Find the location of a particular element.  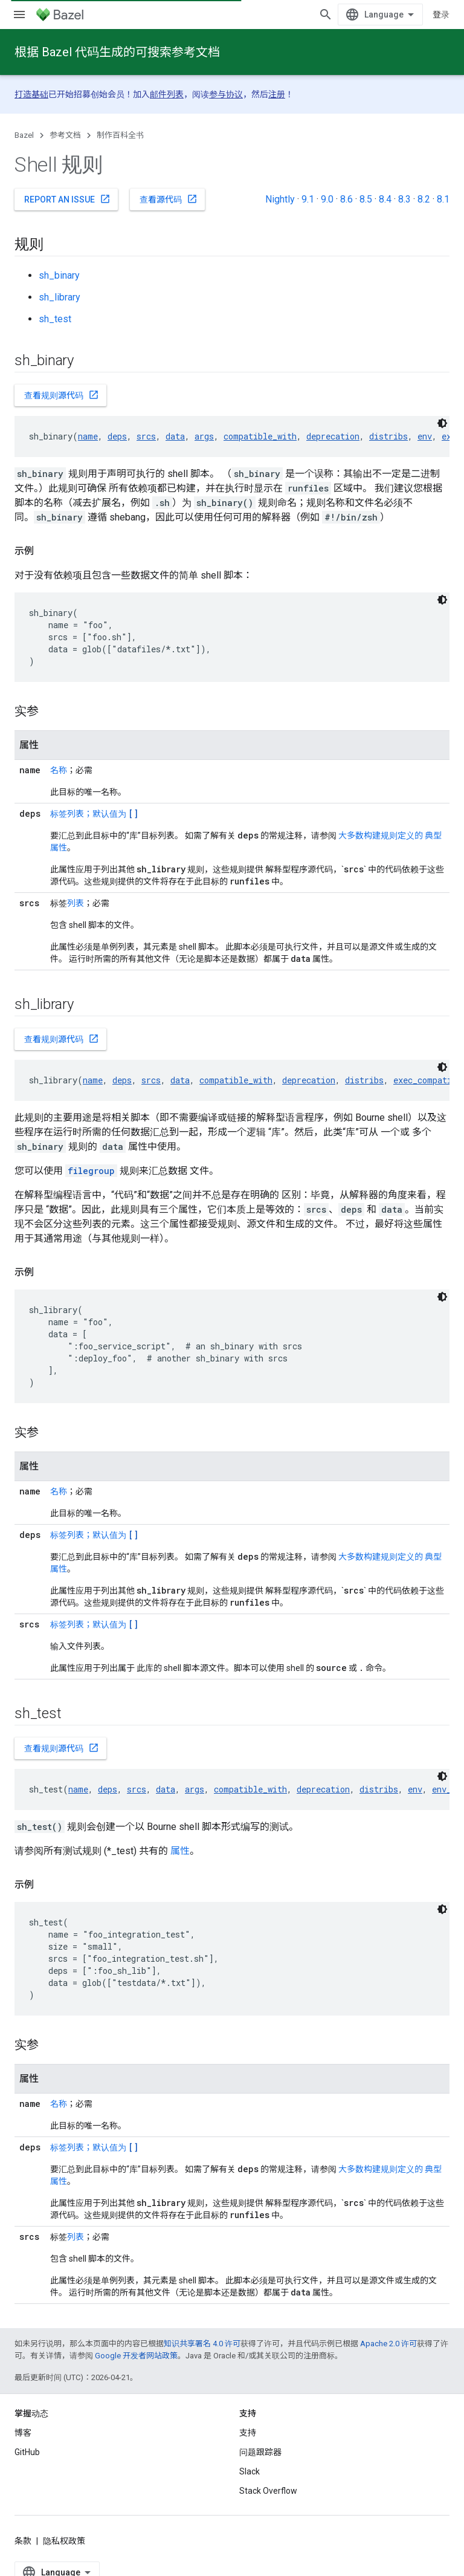

compatible_with is located at coordinates (260, 436).